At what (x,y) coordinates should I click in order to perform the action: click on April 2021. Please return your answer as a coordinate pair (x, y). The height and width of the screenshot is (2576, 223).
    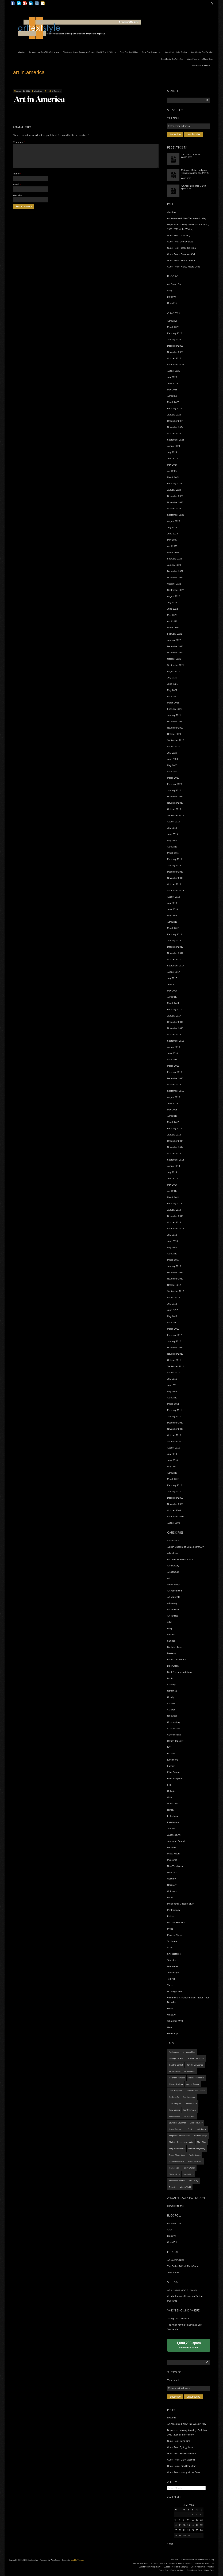
    Looking at the image, I should click on (172, 696).